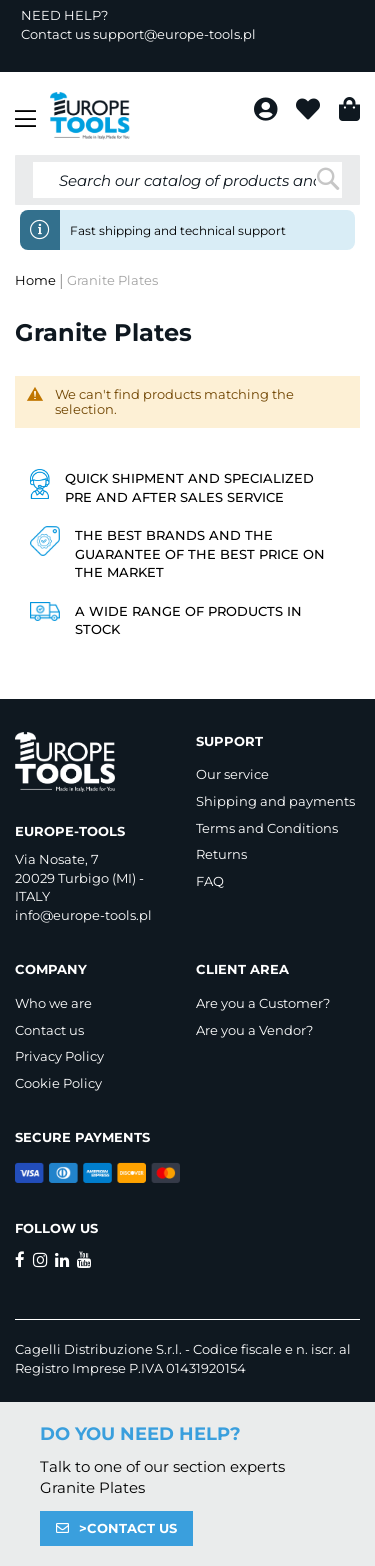  Describe the element at coordinates (267, 828) in the screenshot. I see `Terms and Conditions` at that location.